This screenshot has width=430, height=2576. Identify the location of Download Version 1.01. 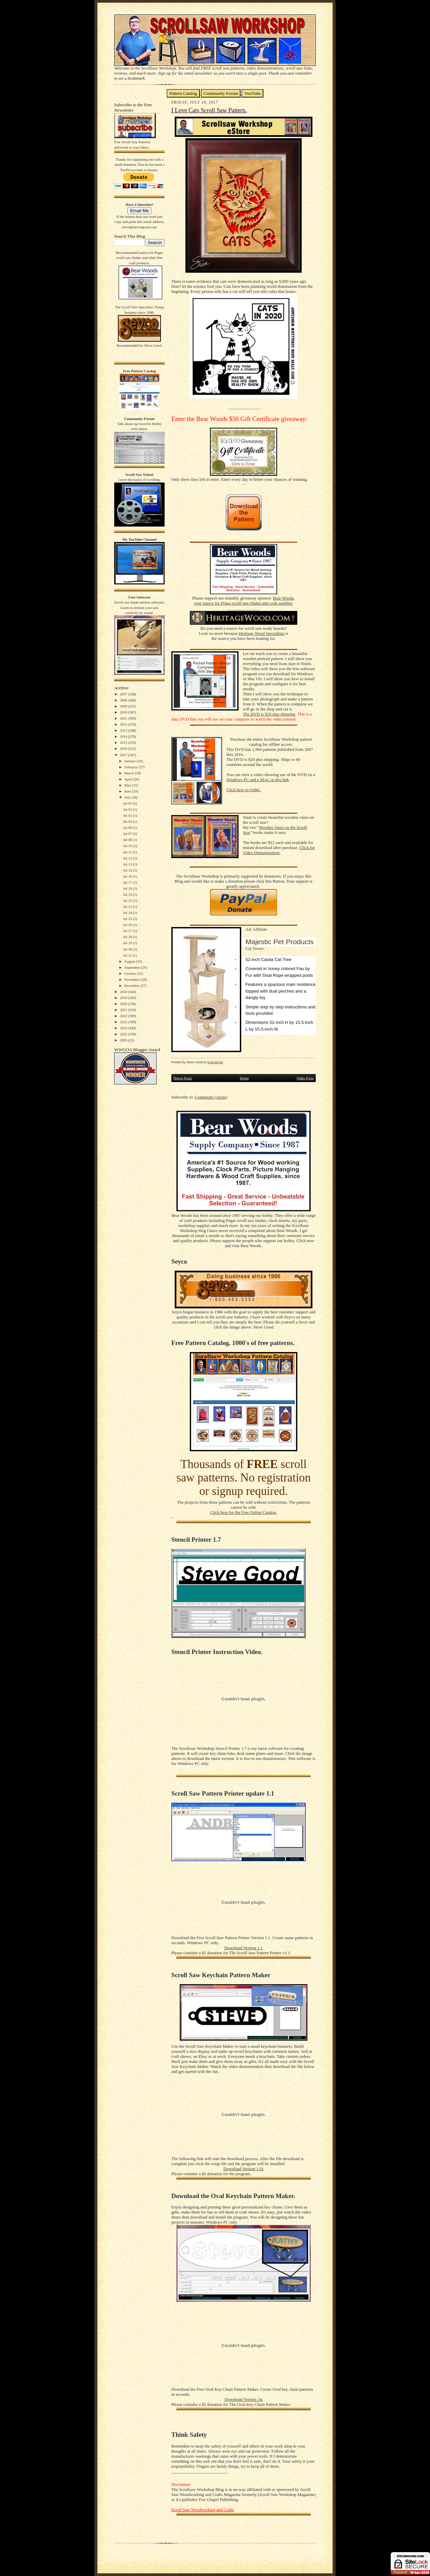
(243, 2168).